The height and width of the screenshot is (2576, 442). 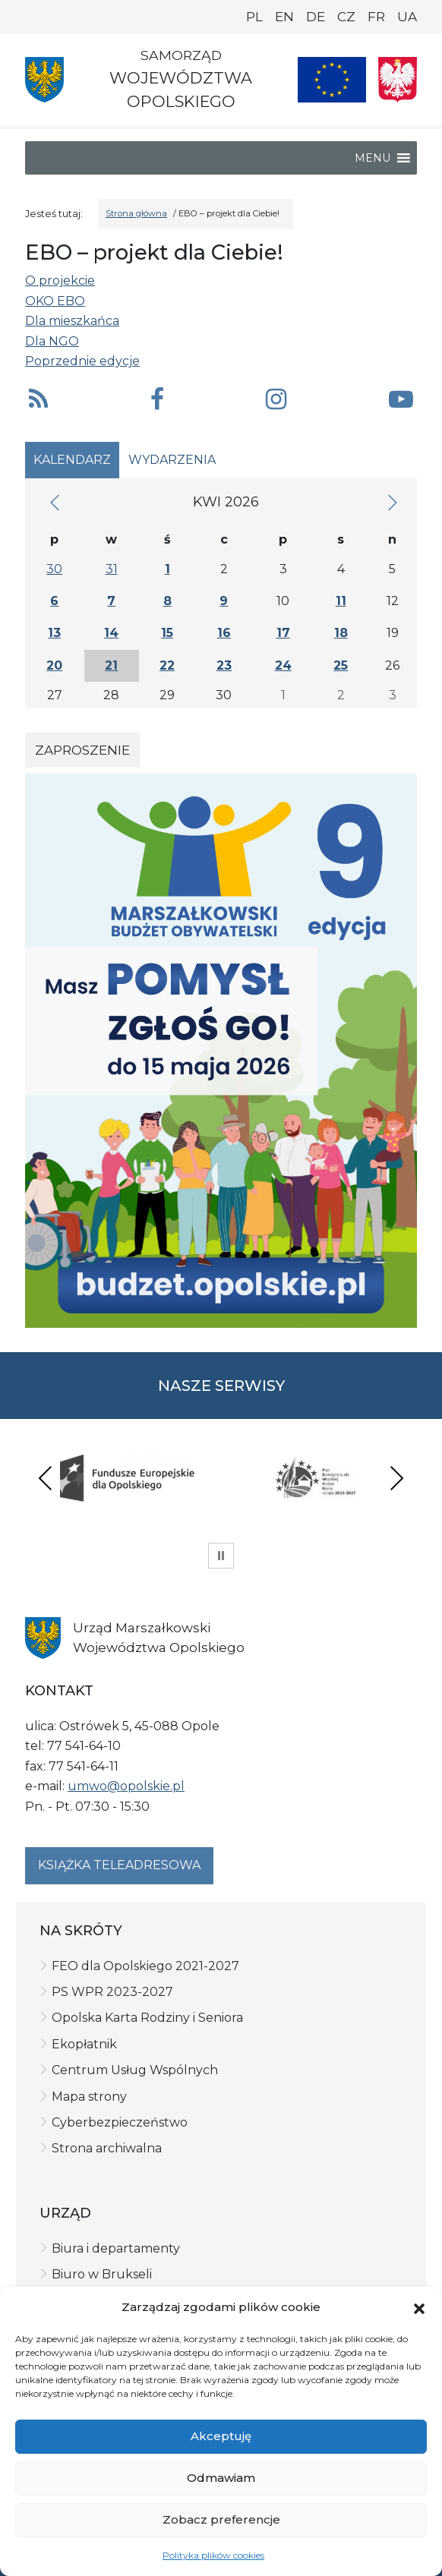 What do you see at coordinates (54, 569) in the screenshot?
I see `30` at bounding box center [54, 569].